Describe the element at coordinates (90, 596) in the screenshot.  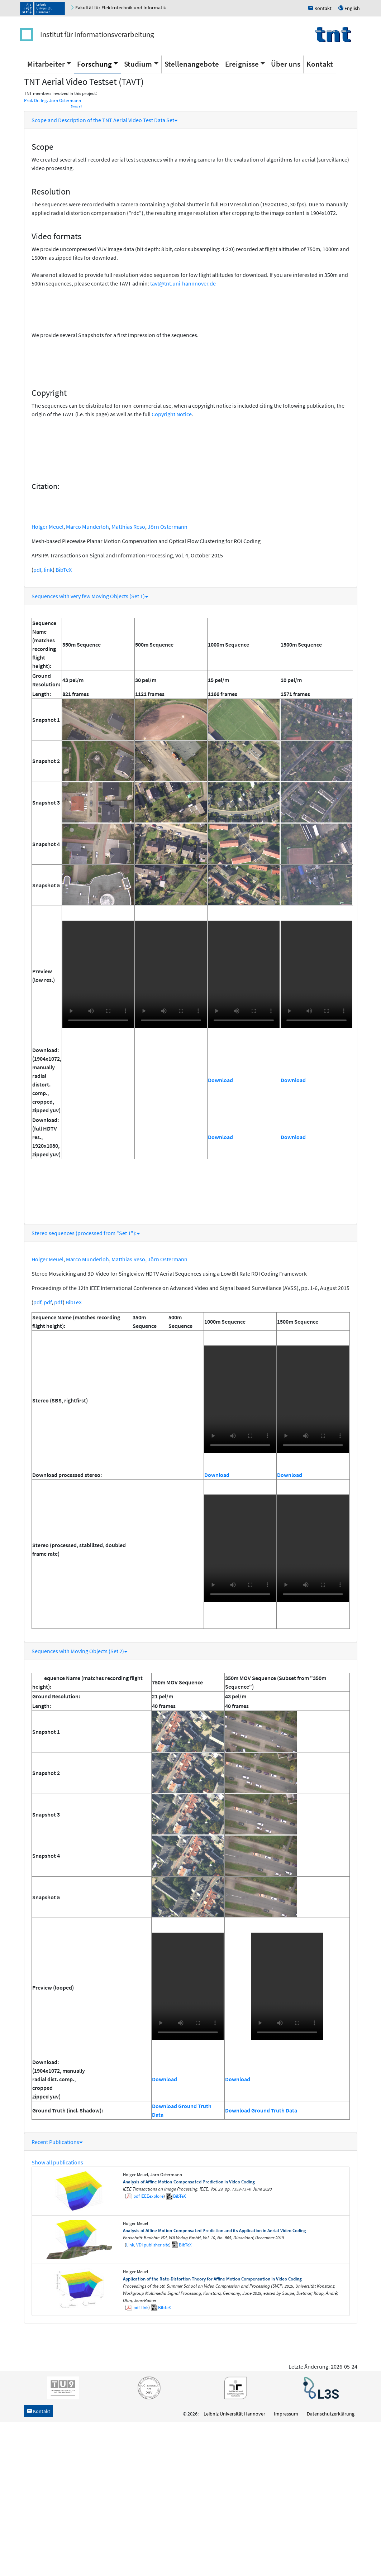
I see `Sequences with very few Moving Objects (Set 1)` at that location.